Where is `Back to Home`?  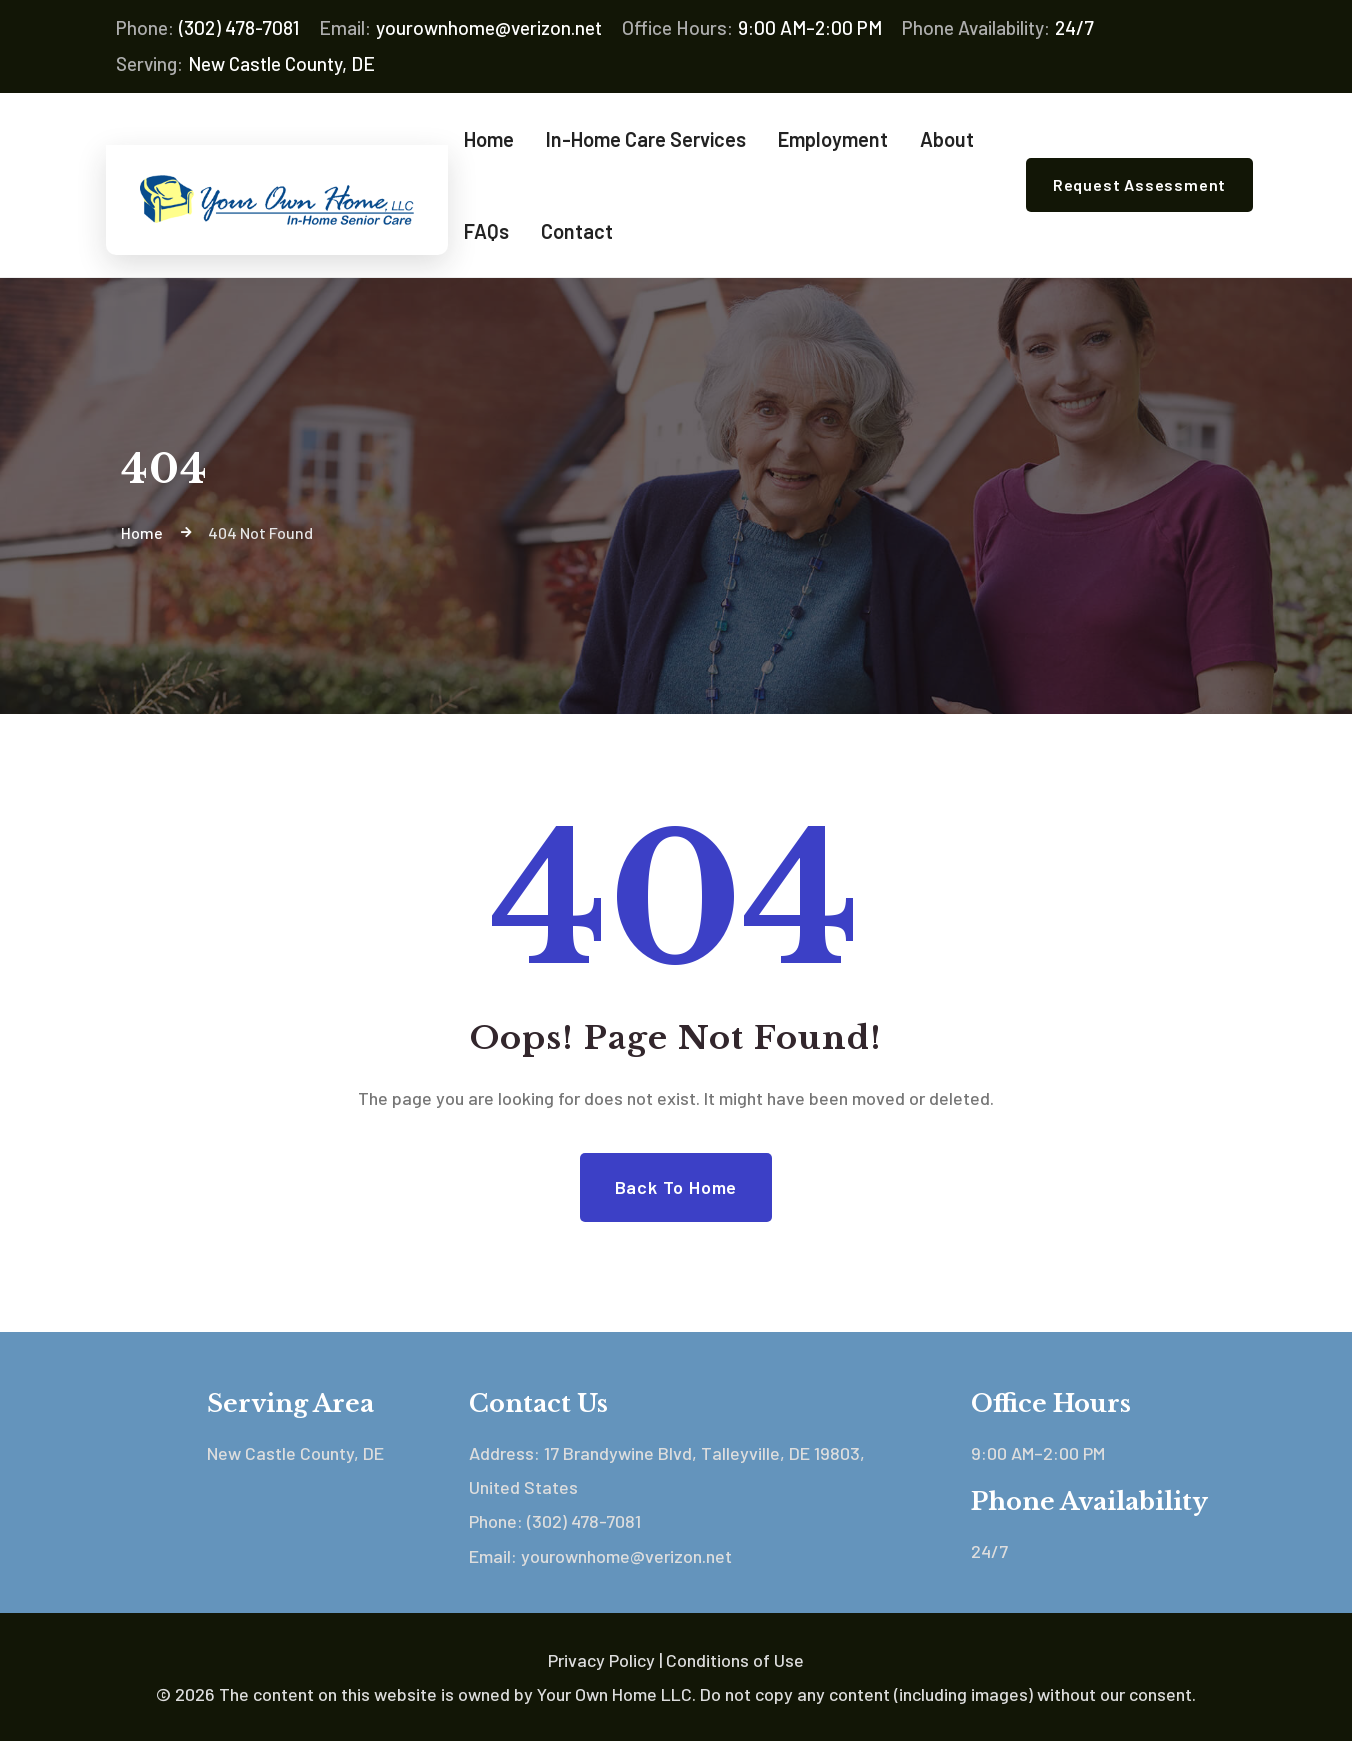
Back to Home is located at coordinates (676, 1187).